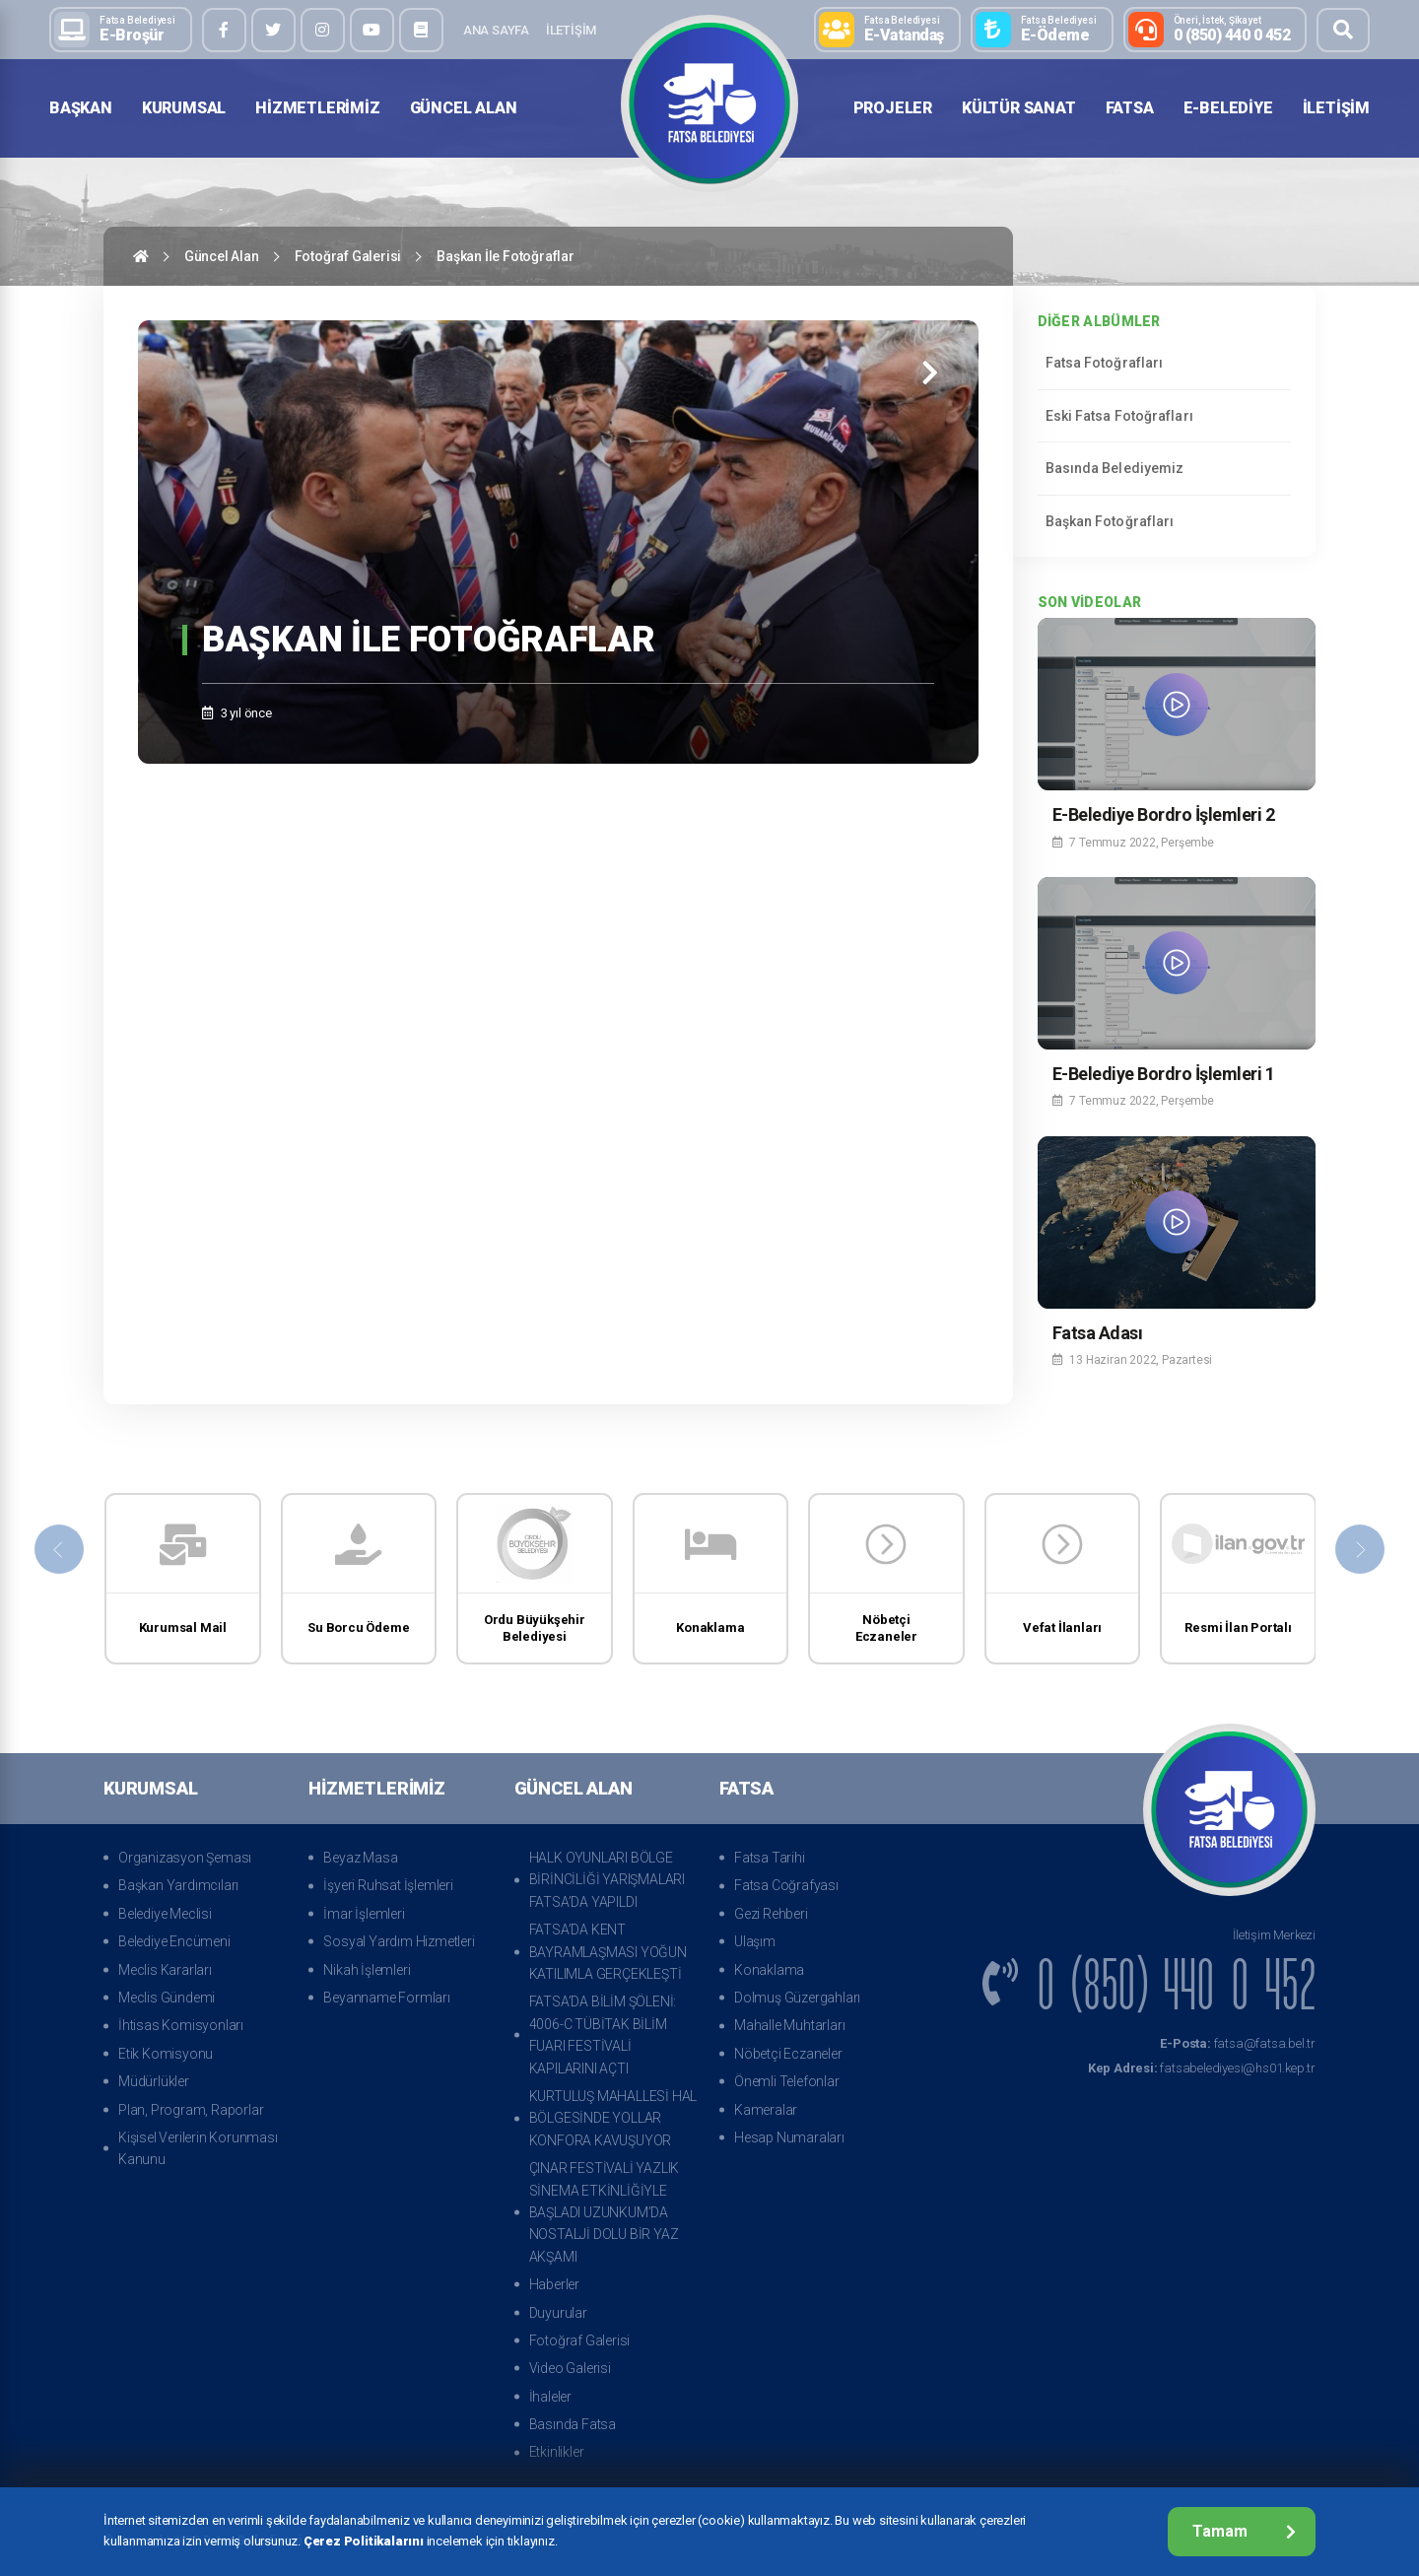 This screenshot has width=1419, height=2576. I want to click on Etik Komisyonu, so click(165, 2054).